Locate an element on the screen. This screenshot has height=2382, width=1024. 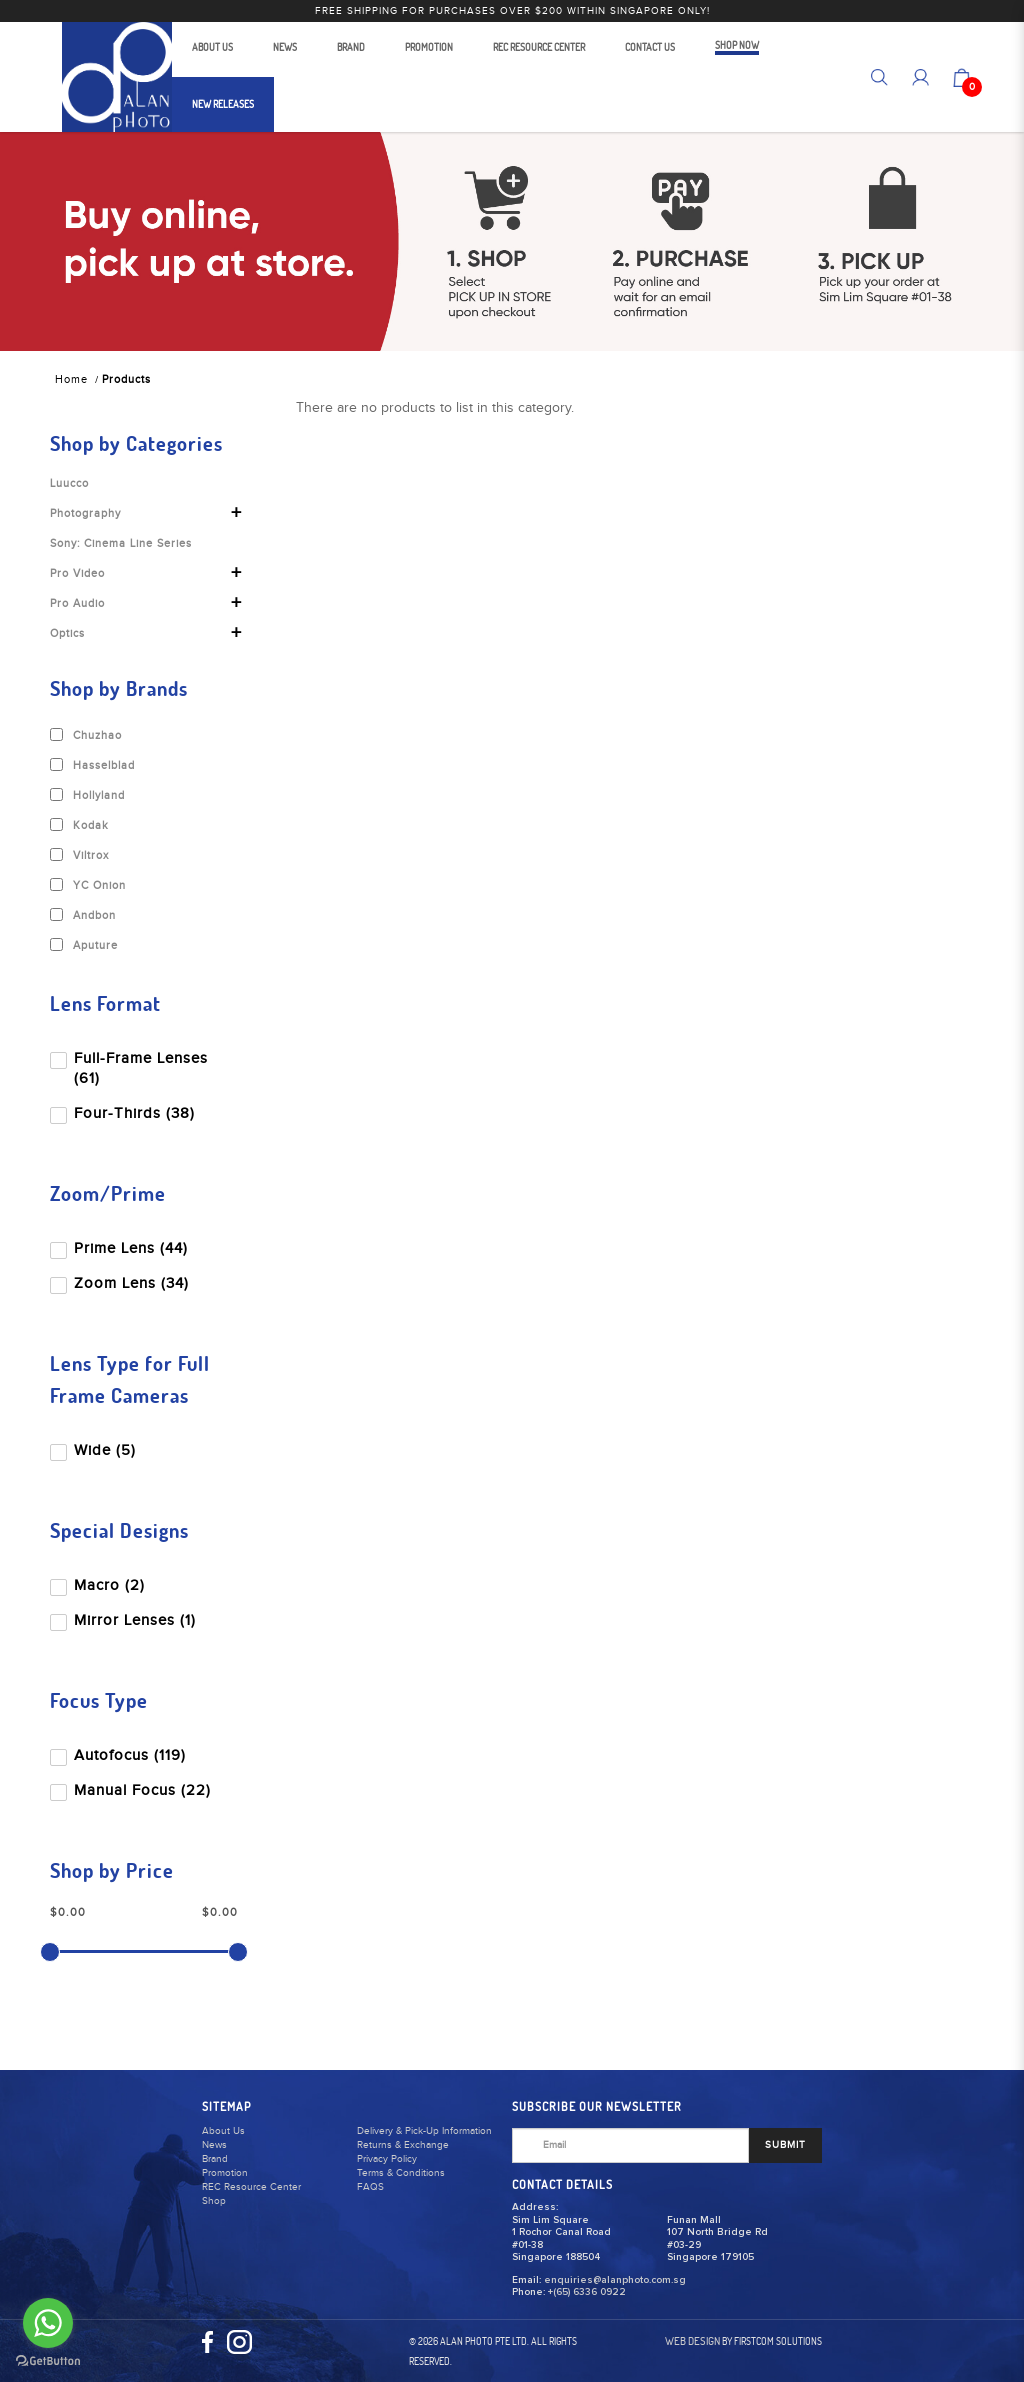
FAQS is located at coordinates (370, 2187).